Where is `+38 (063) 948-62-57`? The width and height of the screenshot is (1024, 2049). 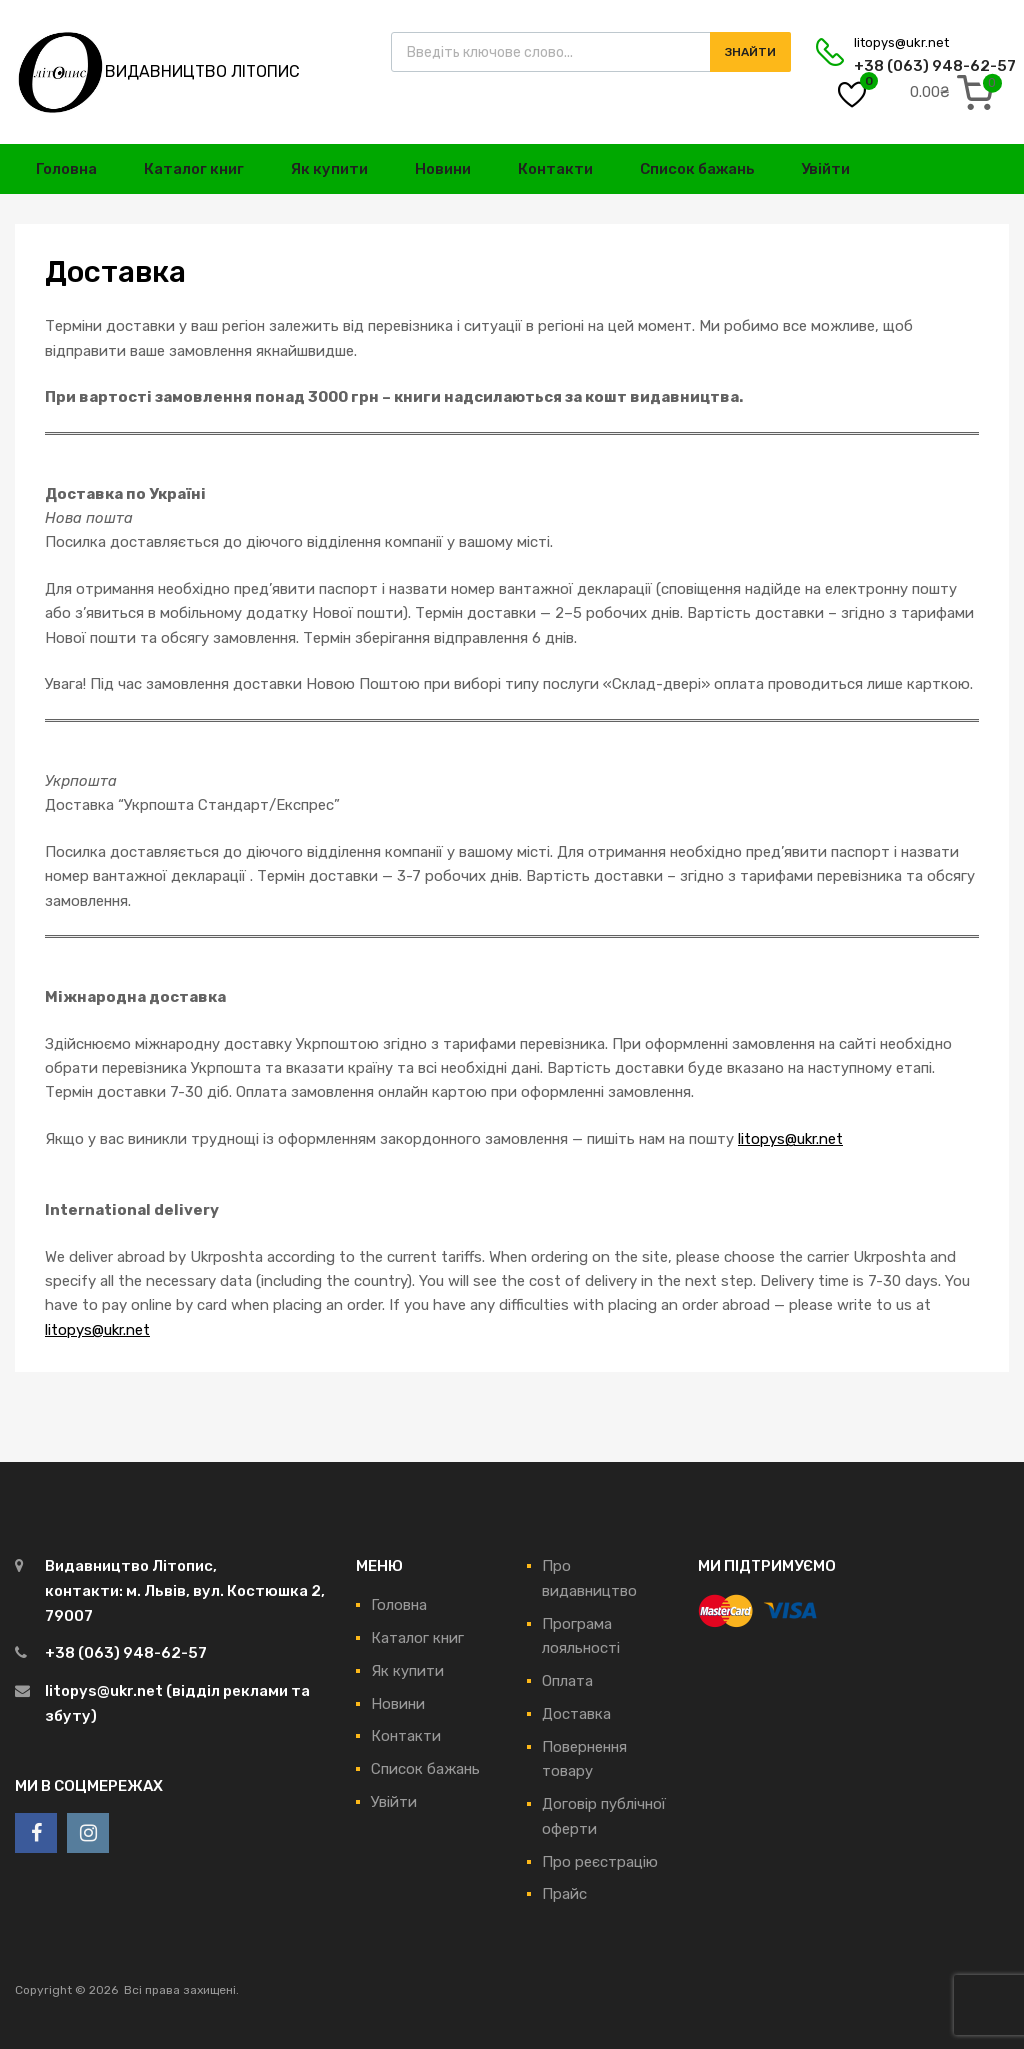
+38 (063) 948-62-57 is located at coordinates (903, 66).